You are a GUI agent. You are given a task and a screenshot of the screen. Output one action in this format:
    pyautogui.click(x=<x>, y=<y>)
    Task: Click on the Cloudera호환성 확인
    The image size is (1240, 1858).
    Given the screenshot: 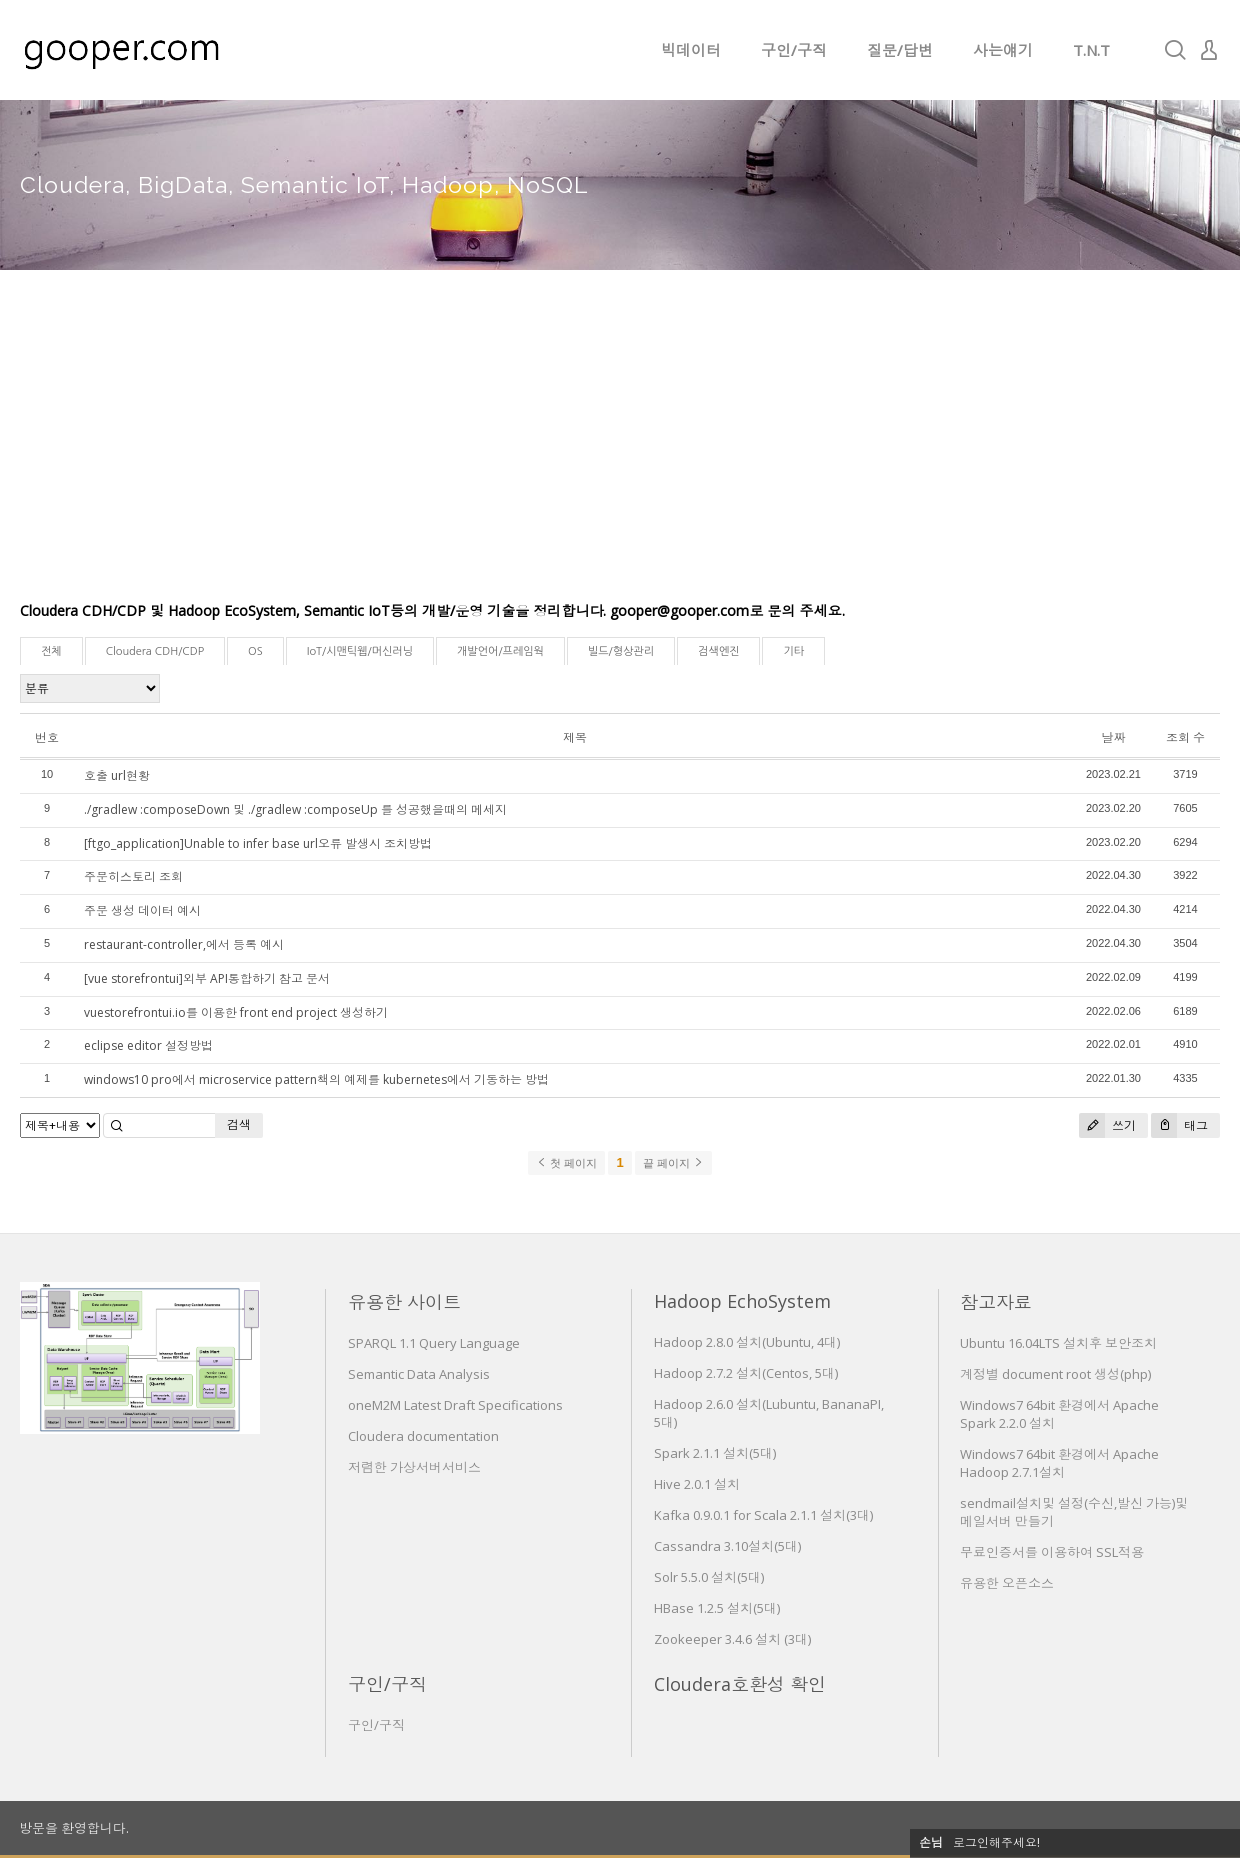 What is the action you would take?
    pyautogui.click(x=740, y=1684)
    